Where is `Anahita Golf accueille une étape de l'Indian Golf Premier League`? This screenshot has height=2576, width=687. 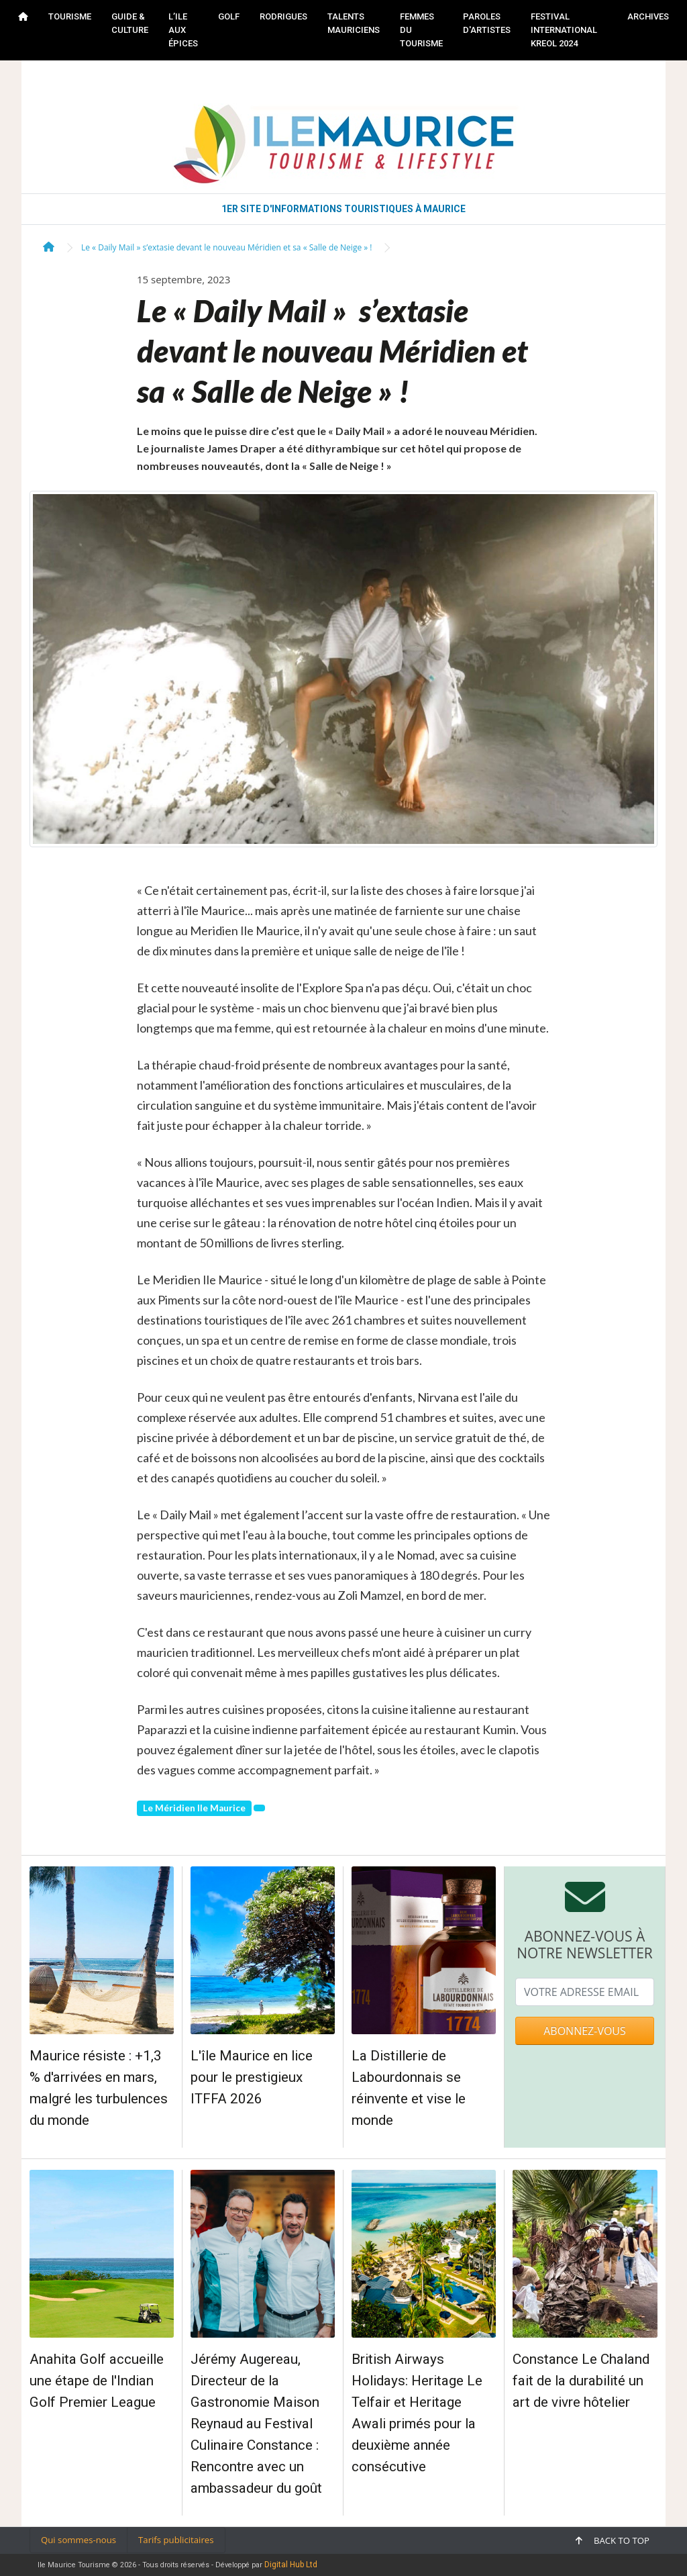 Anahita Golf accueille une étape de l'Indian Golf Premier League is located at coordinates (97, 2380).